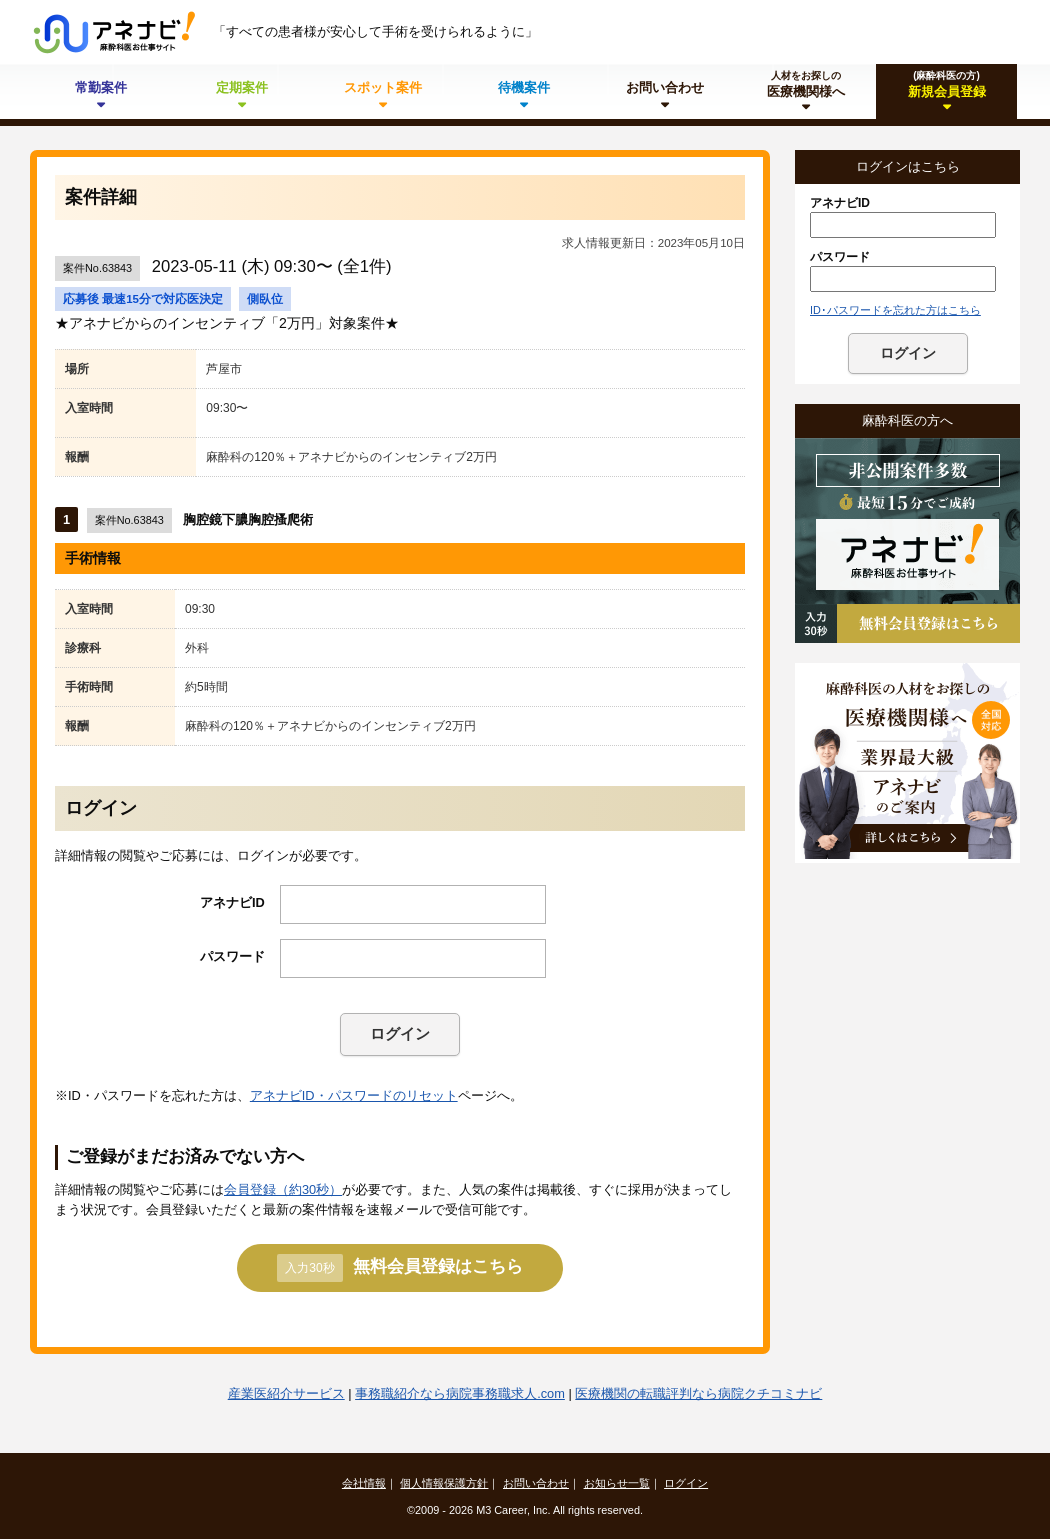  Describe the element at coordinates (617, 1483) in the screenshot. I see `お知らせ一覧` at that location.